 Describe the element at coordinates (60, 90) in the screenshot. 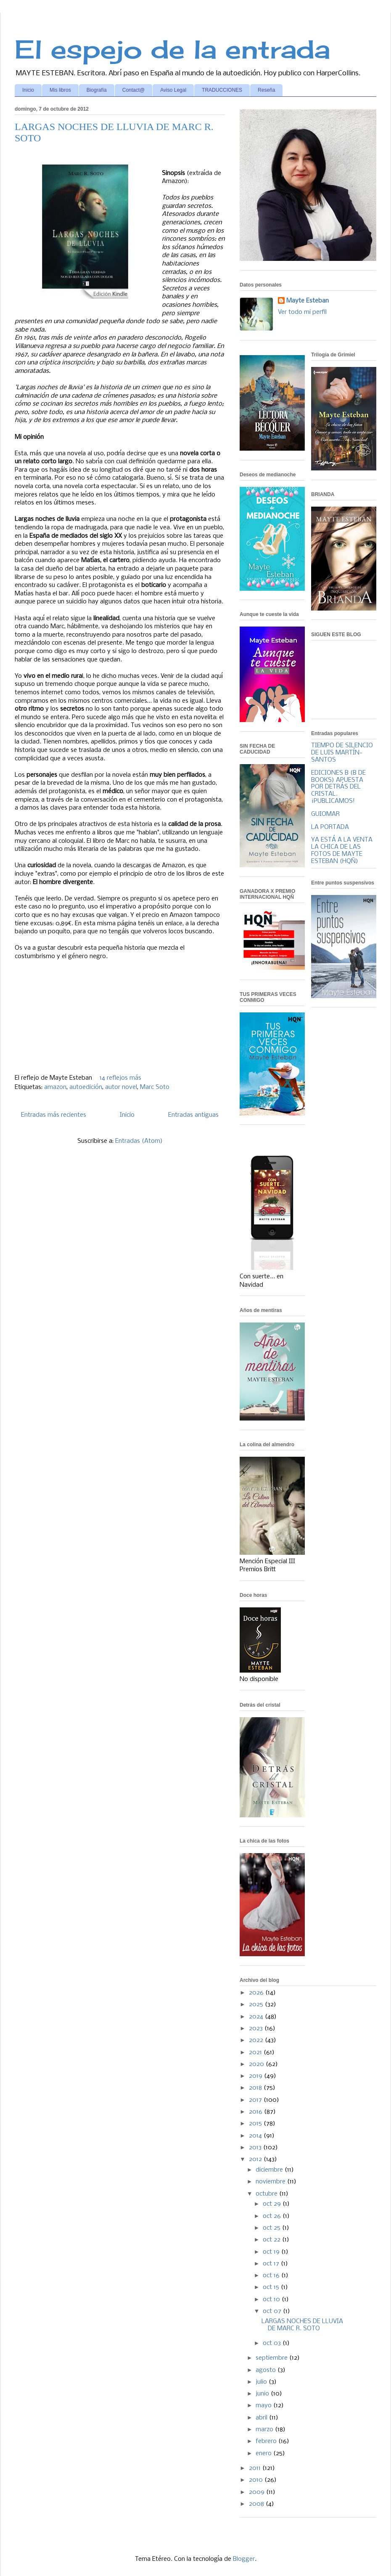

I see `Mis libros` at that location.